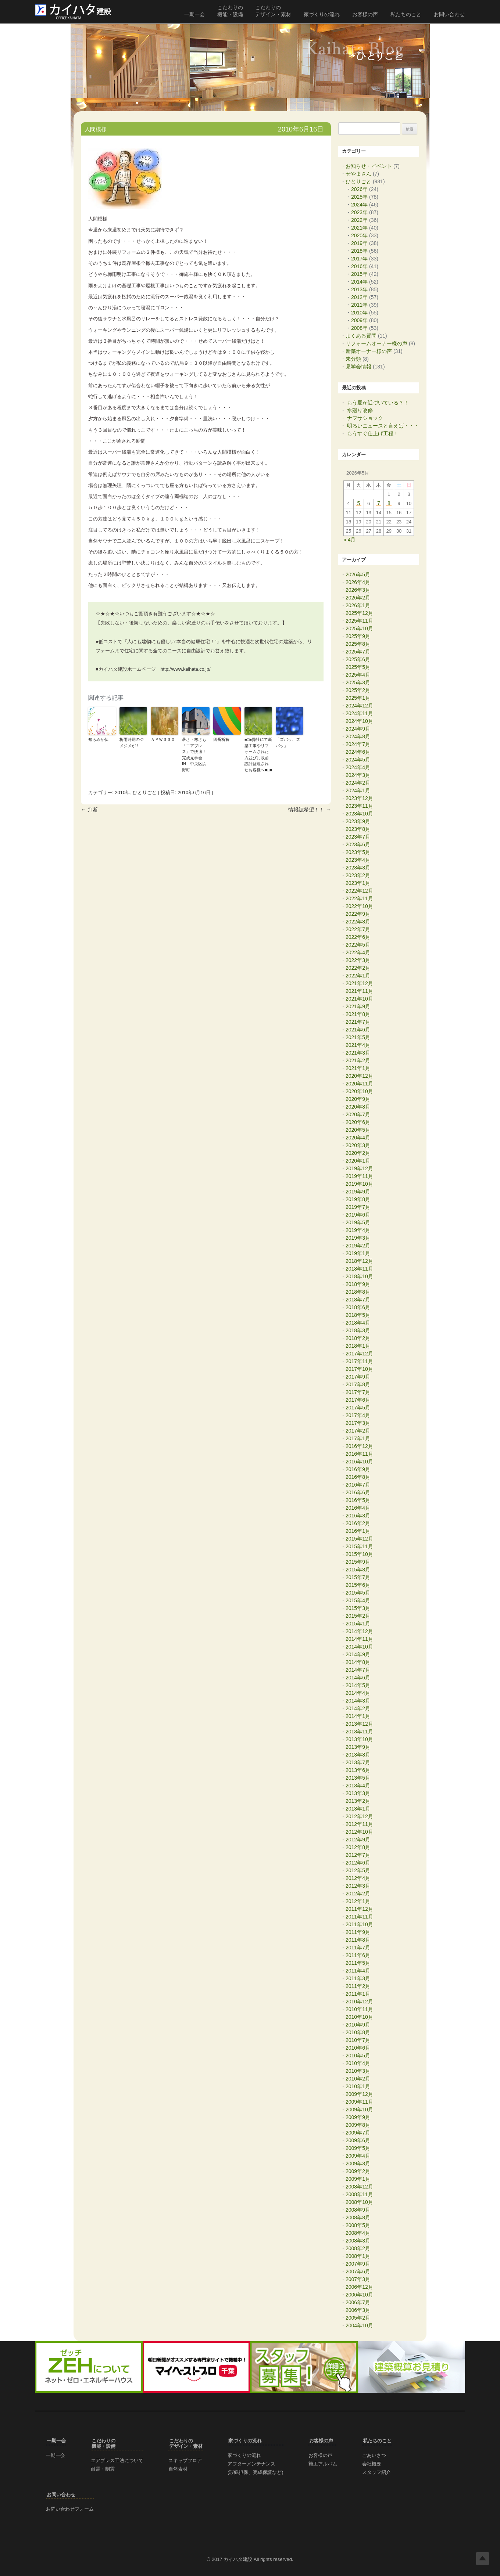 This screenshot has width=500, height=2576. What do you see at coordinates (359, 1168) in the screenshot?
I see `2019年12月` at bounding box center [359, 1168].